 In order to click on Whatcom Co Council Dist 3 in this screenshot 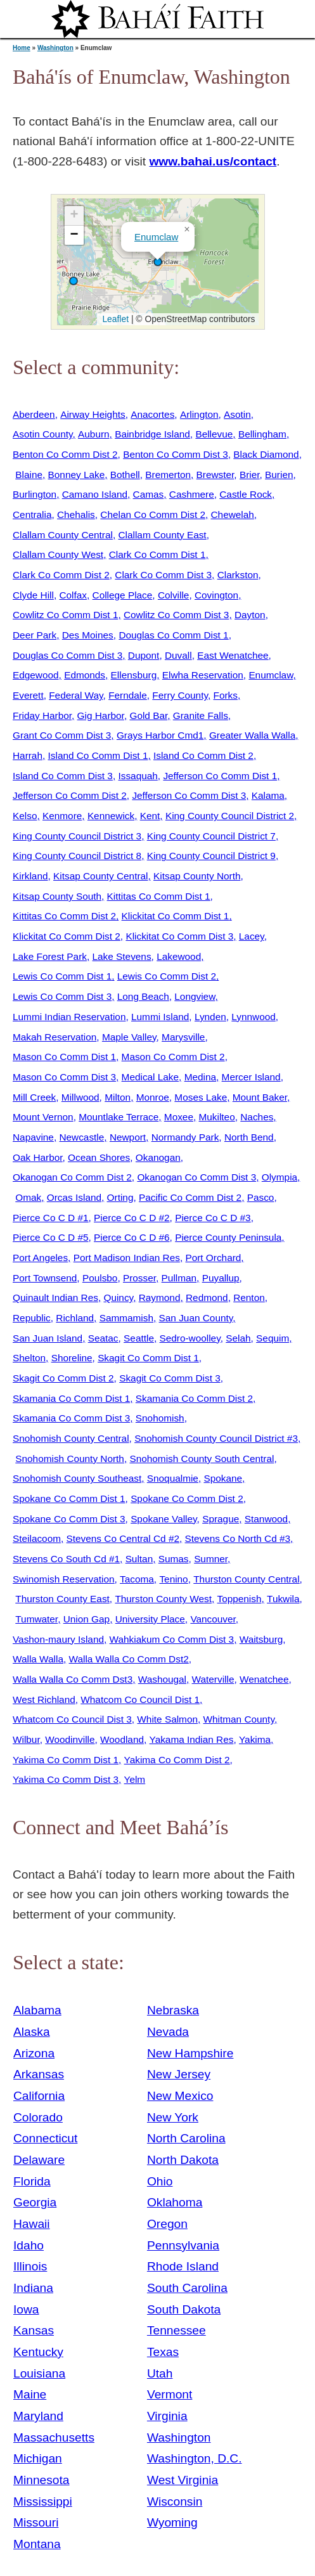, I will do `click(72, 1719)`.